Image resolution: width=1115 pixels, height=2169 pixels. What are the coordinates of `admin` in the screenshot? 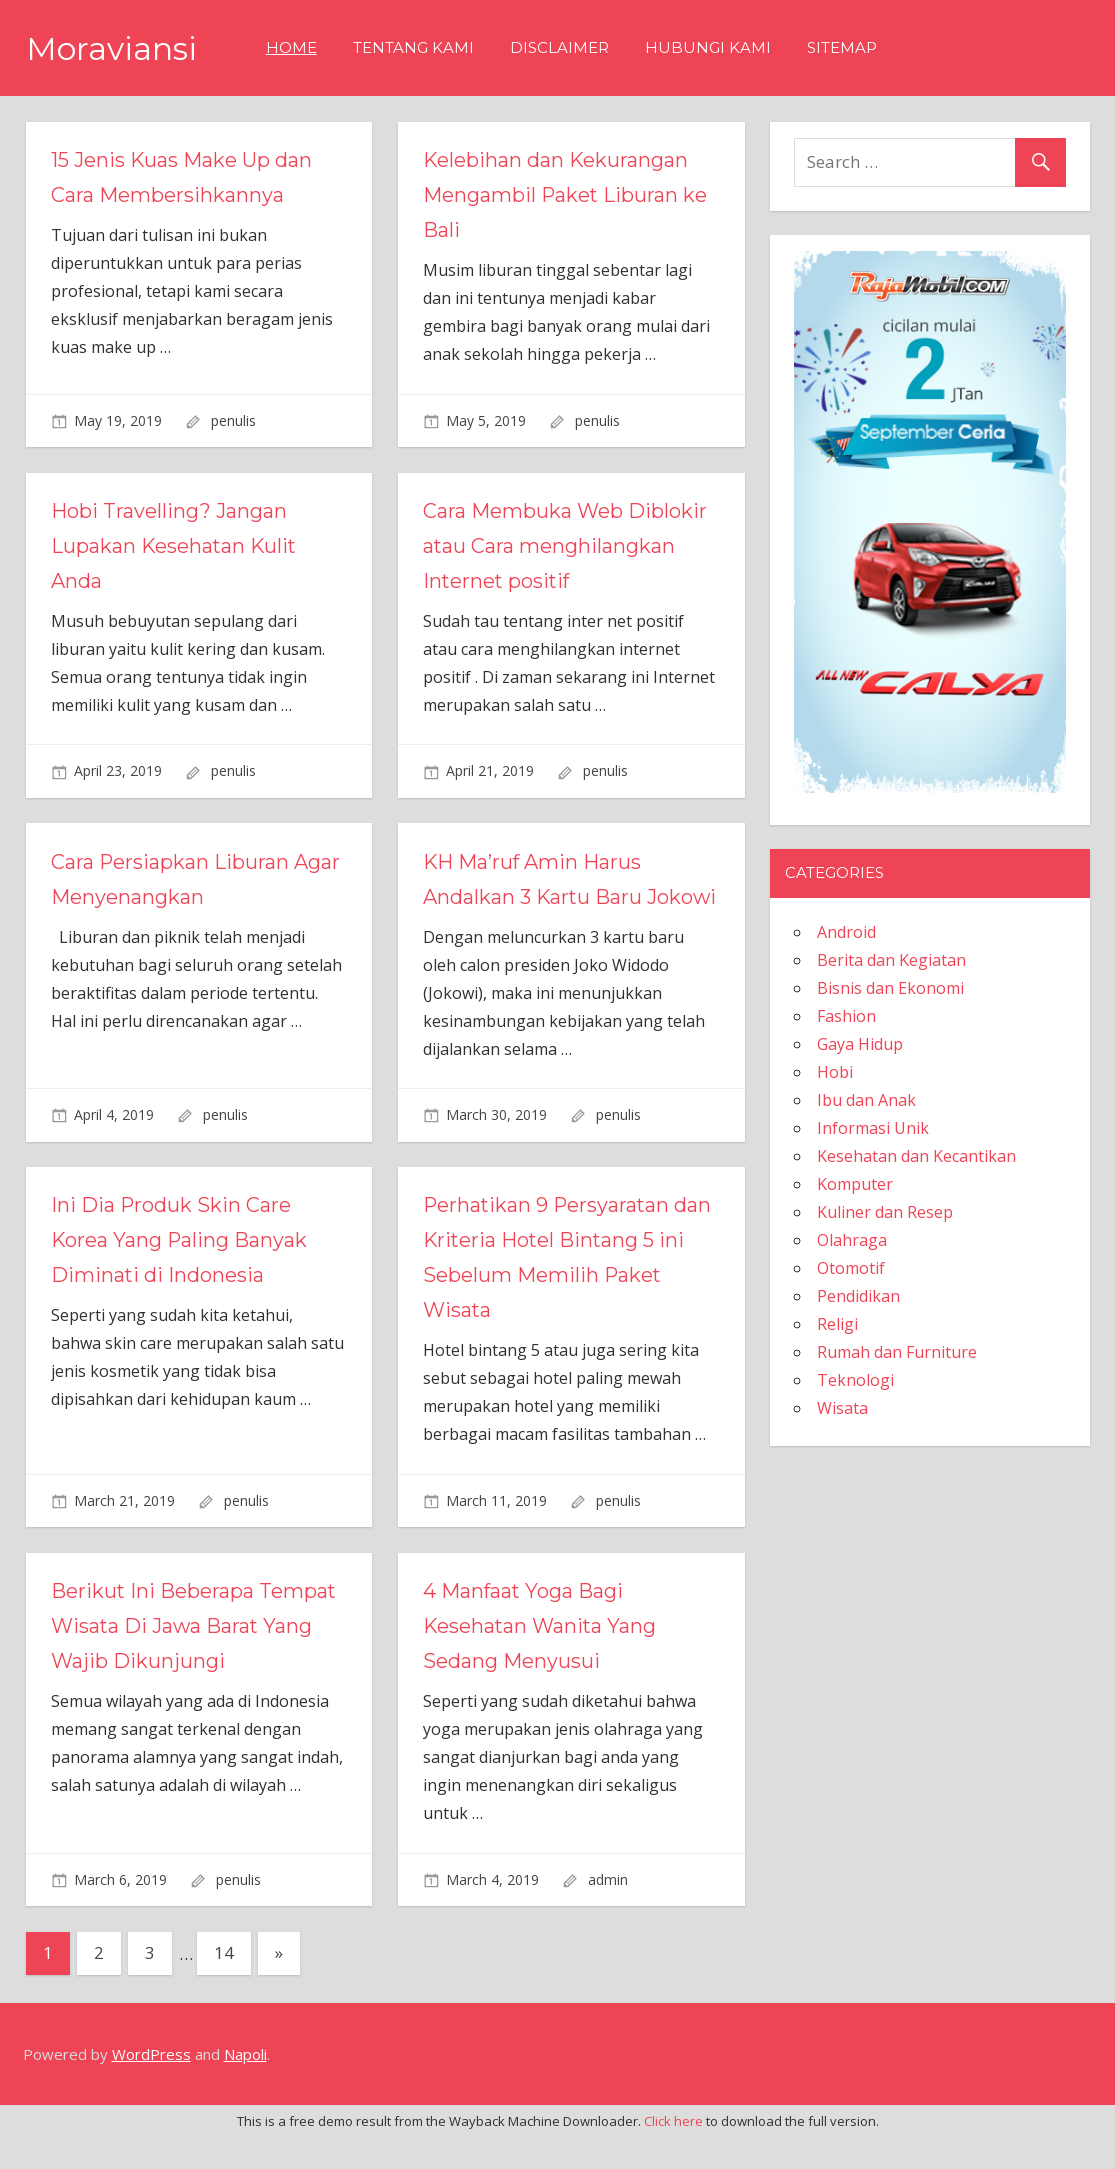 It's located at (608, 1914).